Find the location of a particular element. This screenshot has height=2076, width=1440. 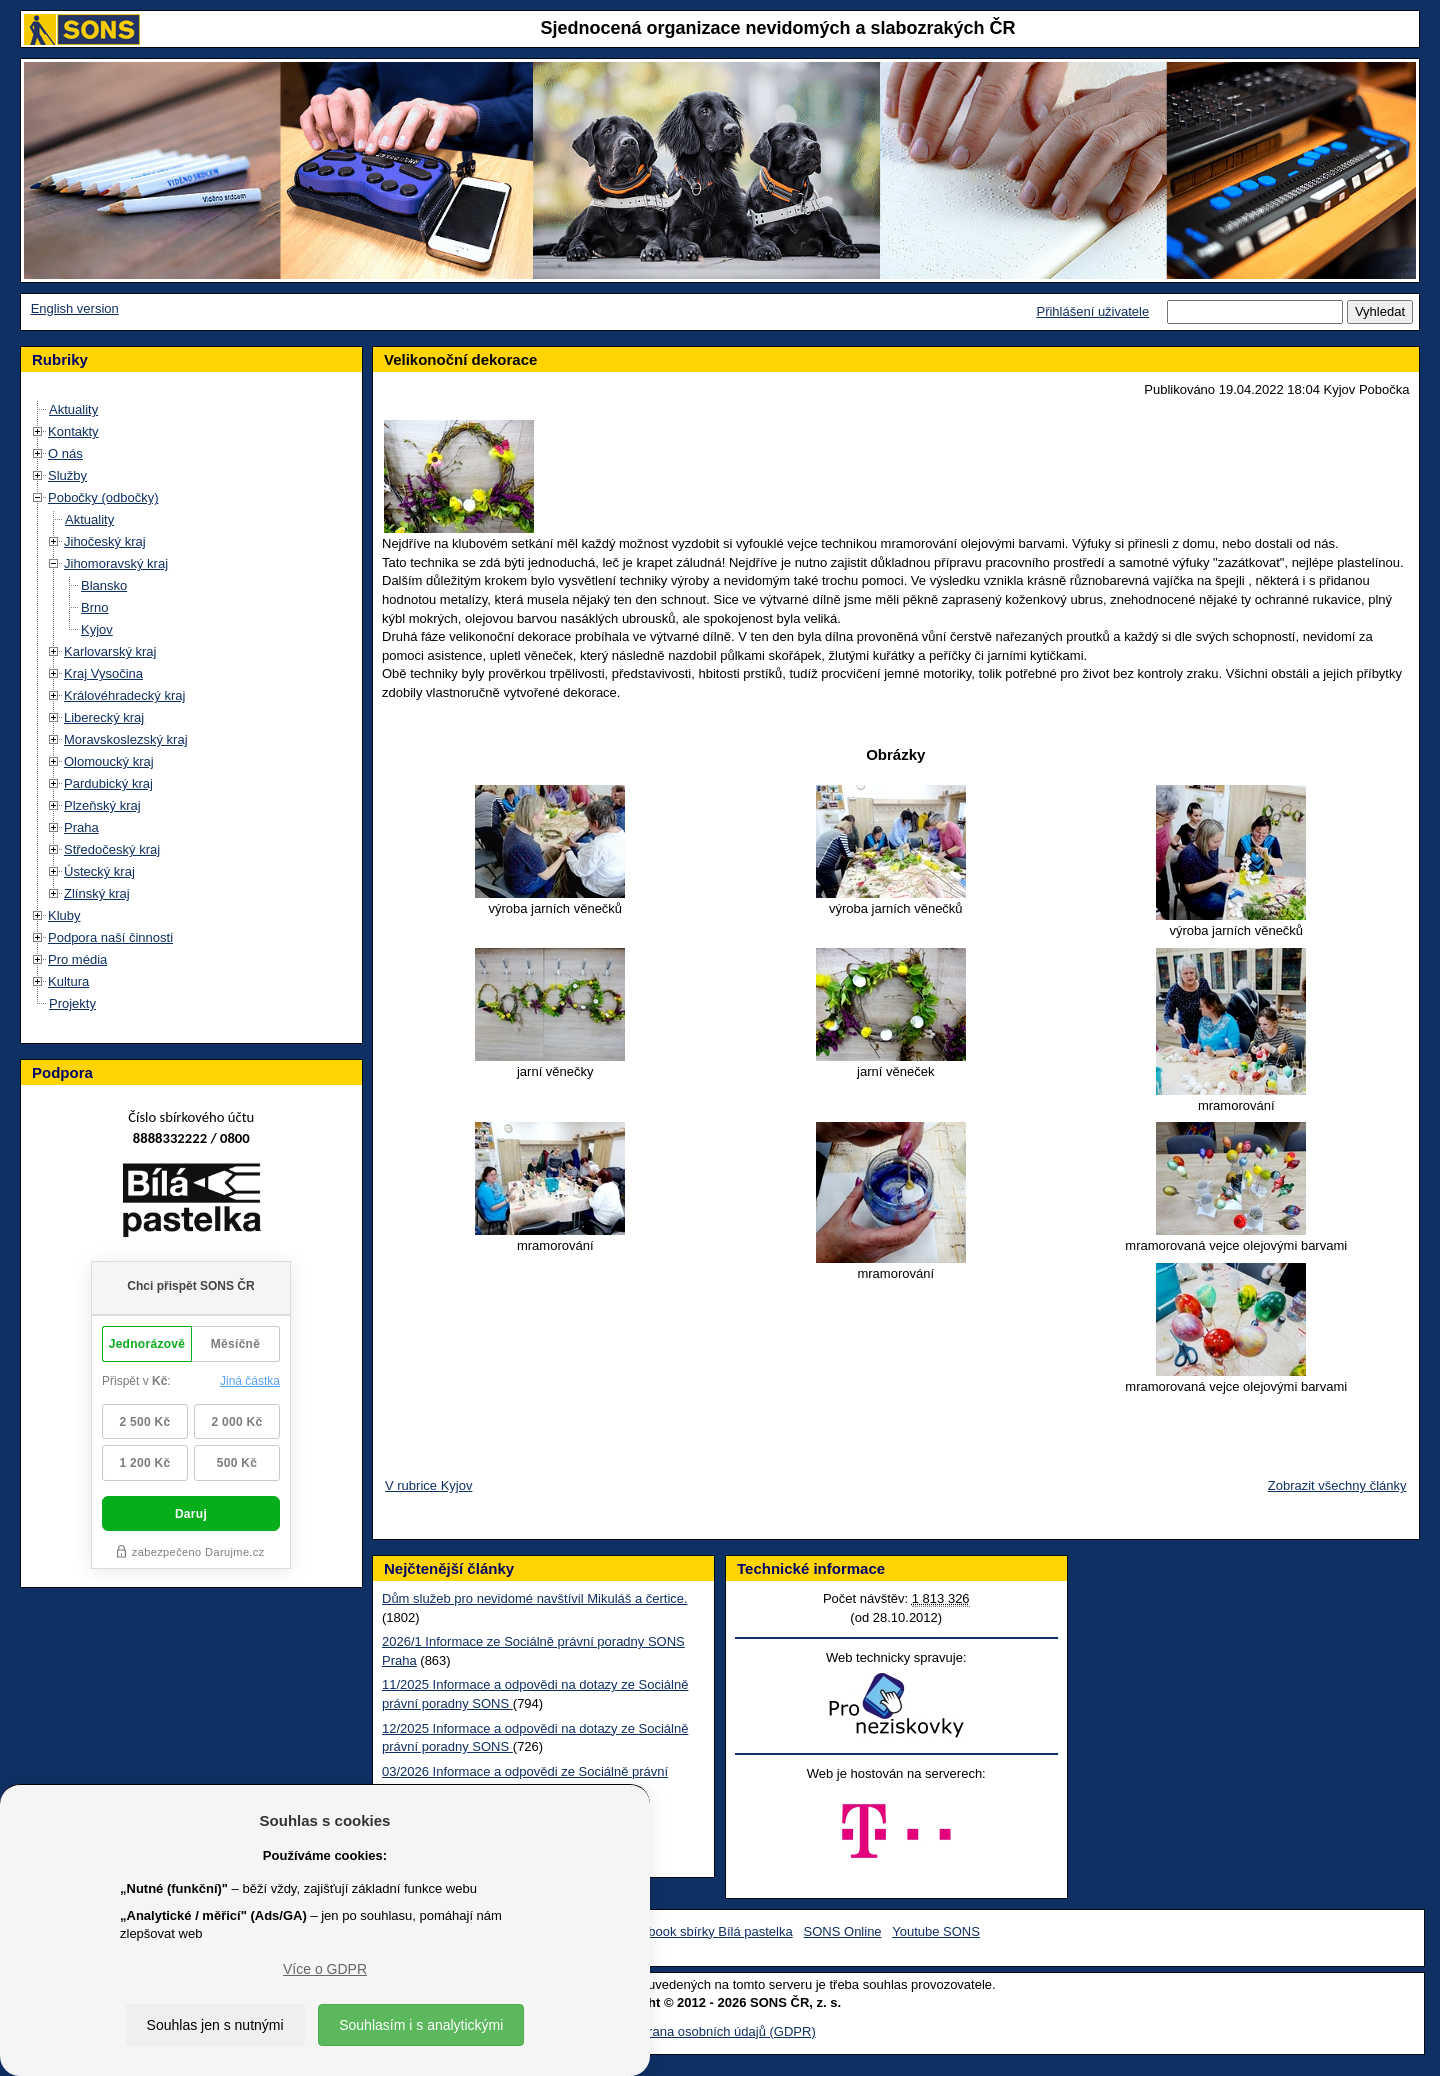

Královéhradecký kraj is located at coordinates (124, 695).